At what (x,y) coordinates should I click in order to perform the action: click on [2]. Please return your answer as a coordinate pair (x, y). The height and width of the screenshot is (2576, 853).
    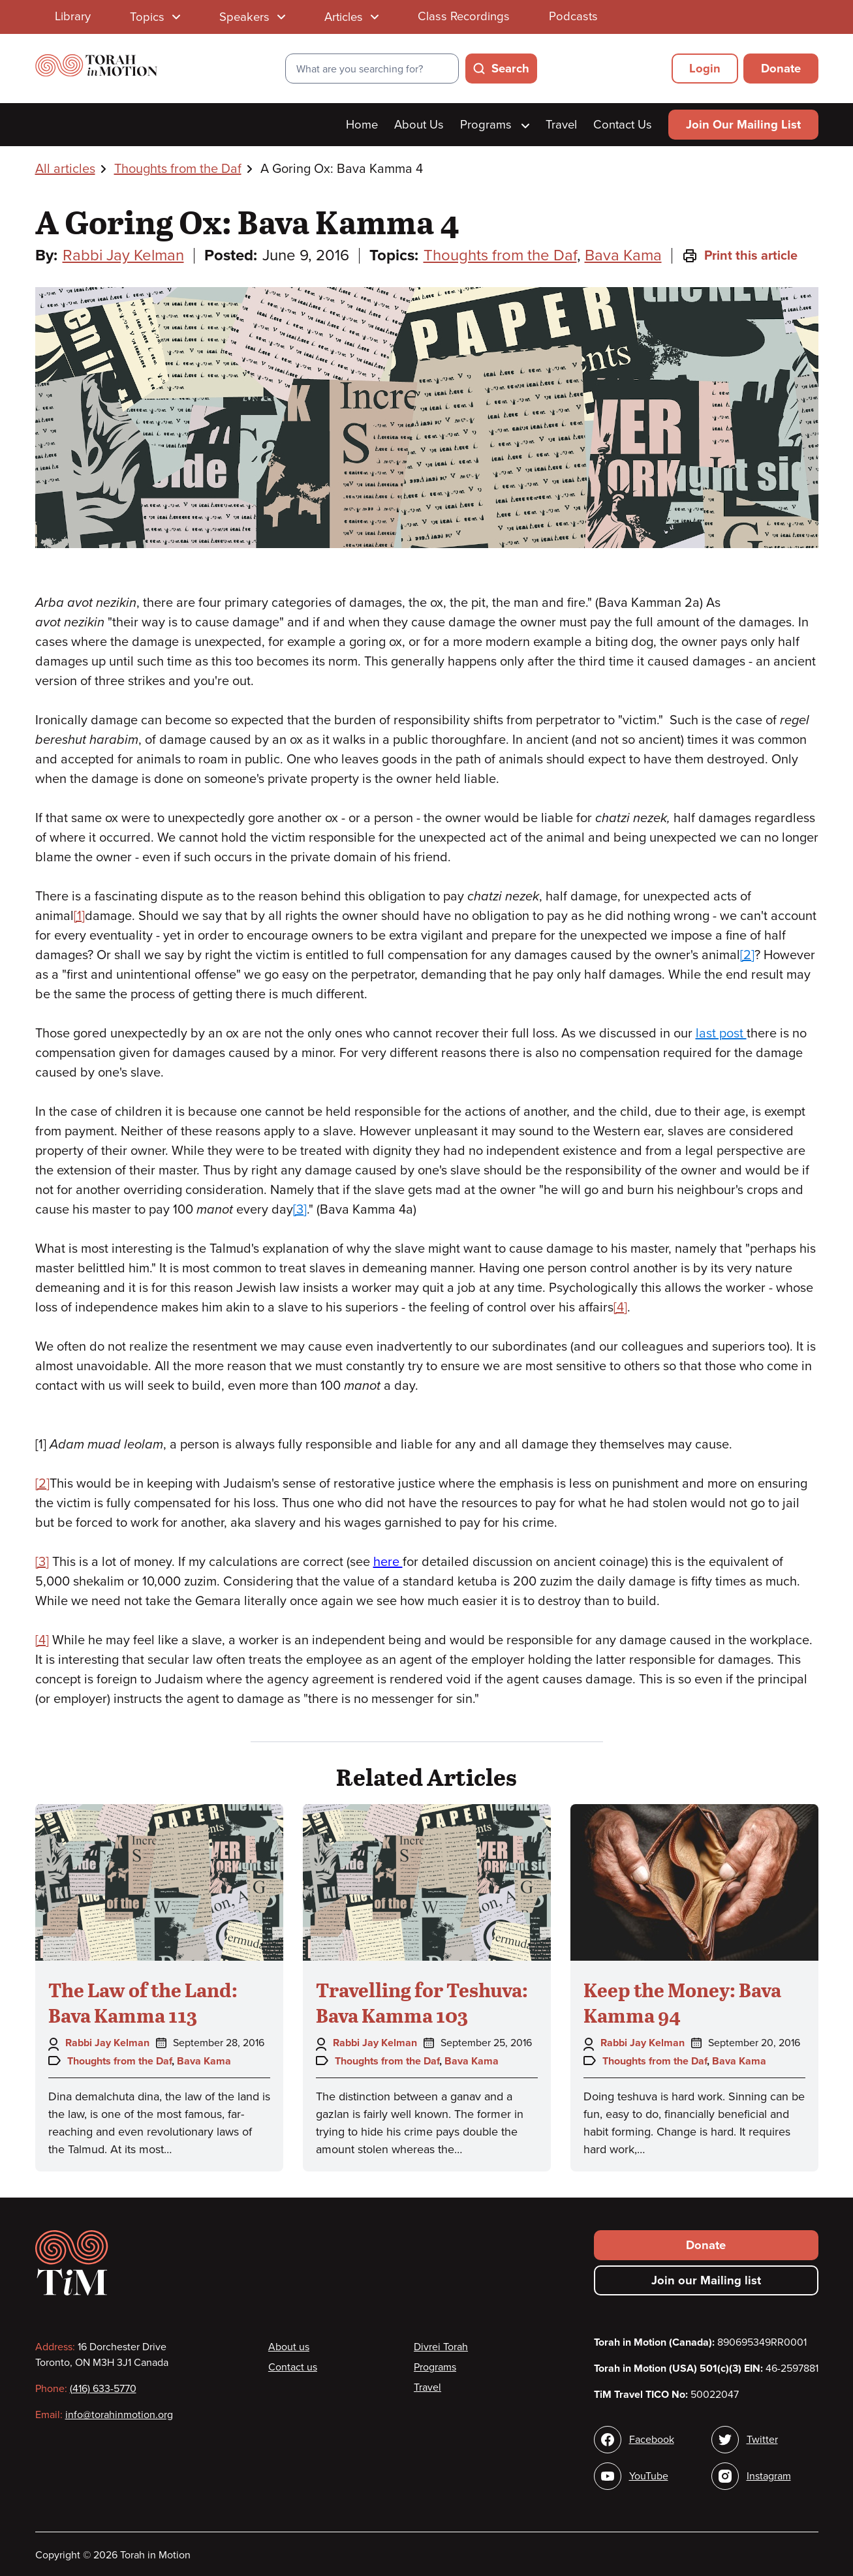
    Looking at the image, I should click on (747, 955).